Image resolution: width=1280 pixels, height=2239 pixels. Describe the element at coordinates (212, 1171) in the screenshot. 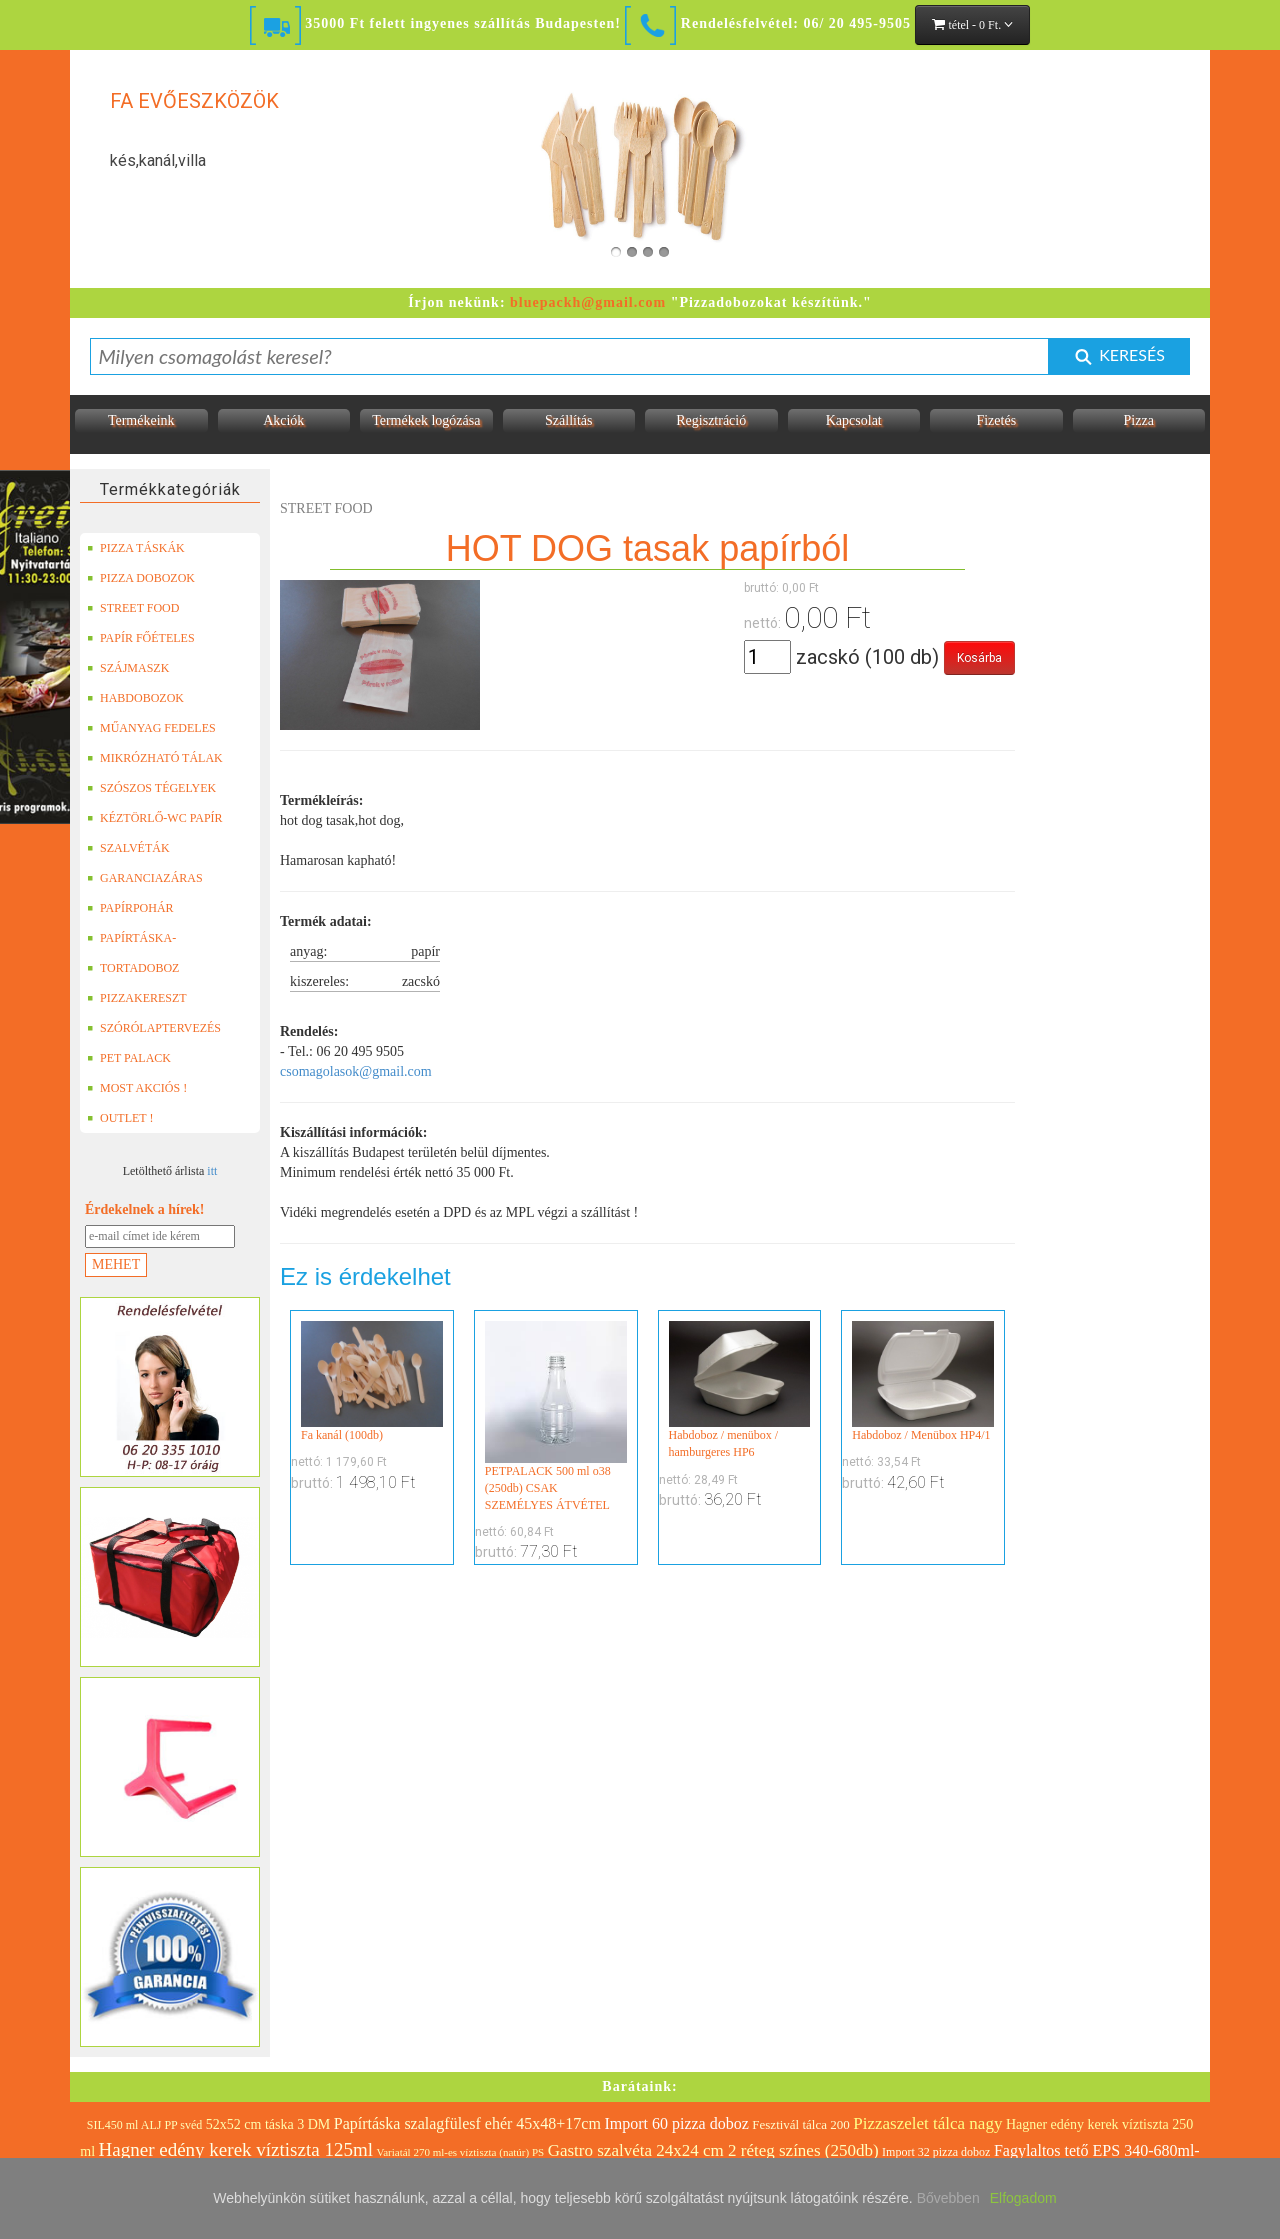

I see `itt` at that location.